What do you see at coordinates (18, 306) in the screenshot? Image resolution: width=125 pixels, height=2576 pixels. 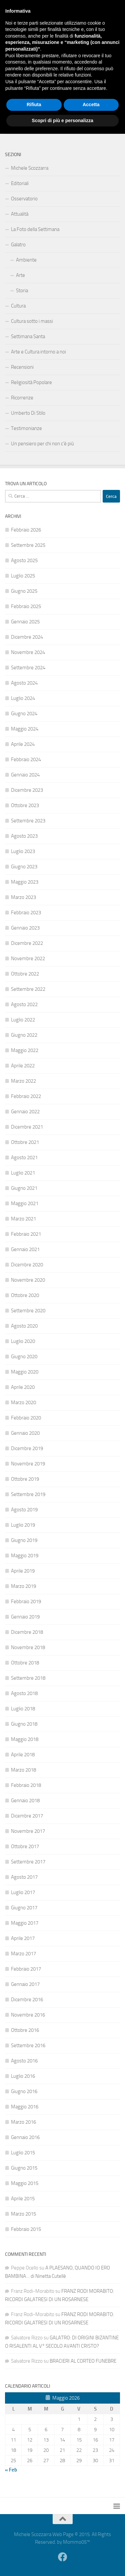 I see `Cultura` at bounding box center [18, 306].